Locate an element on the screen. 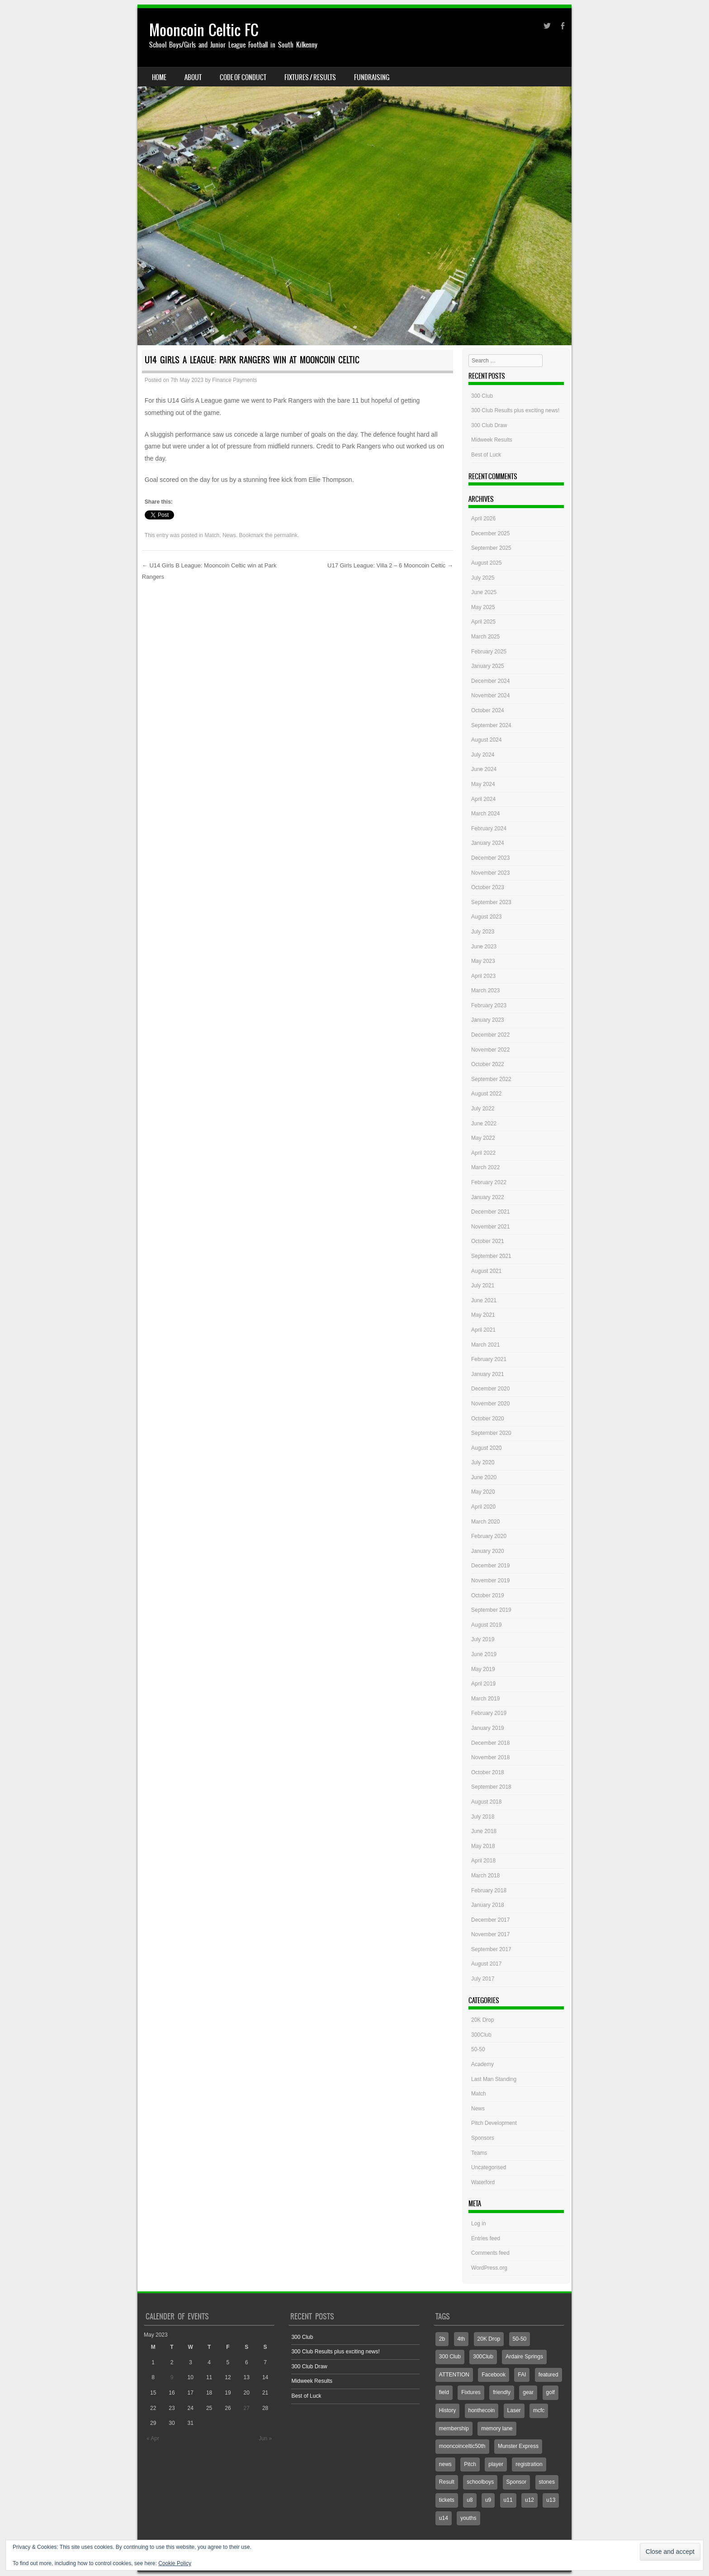  Ardaire Springs [Ardaire Springs (1 item)] is located at coordinates (524, 2356).